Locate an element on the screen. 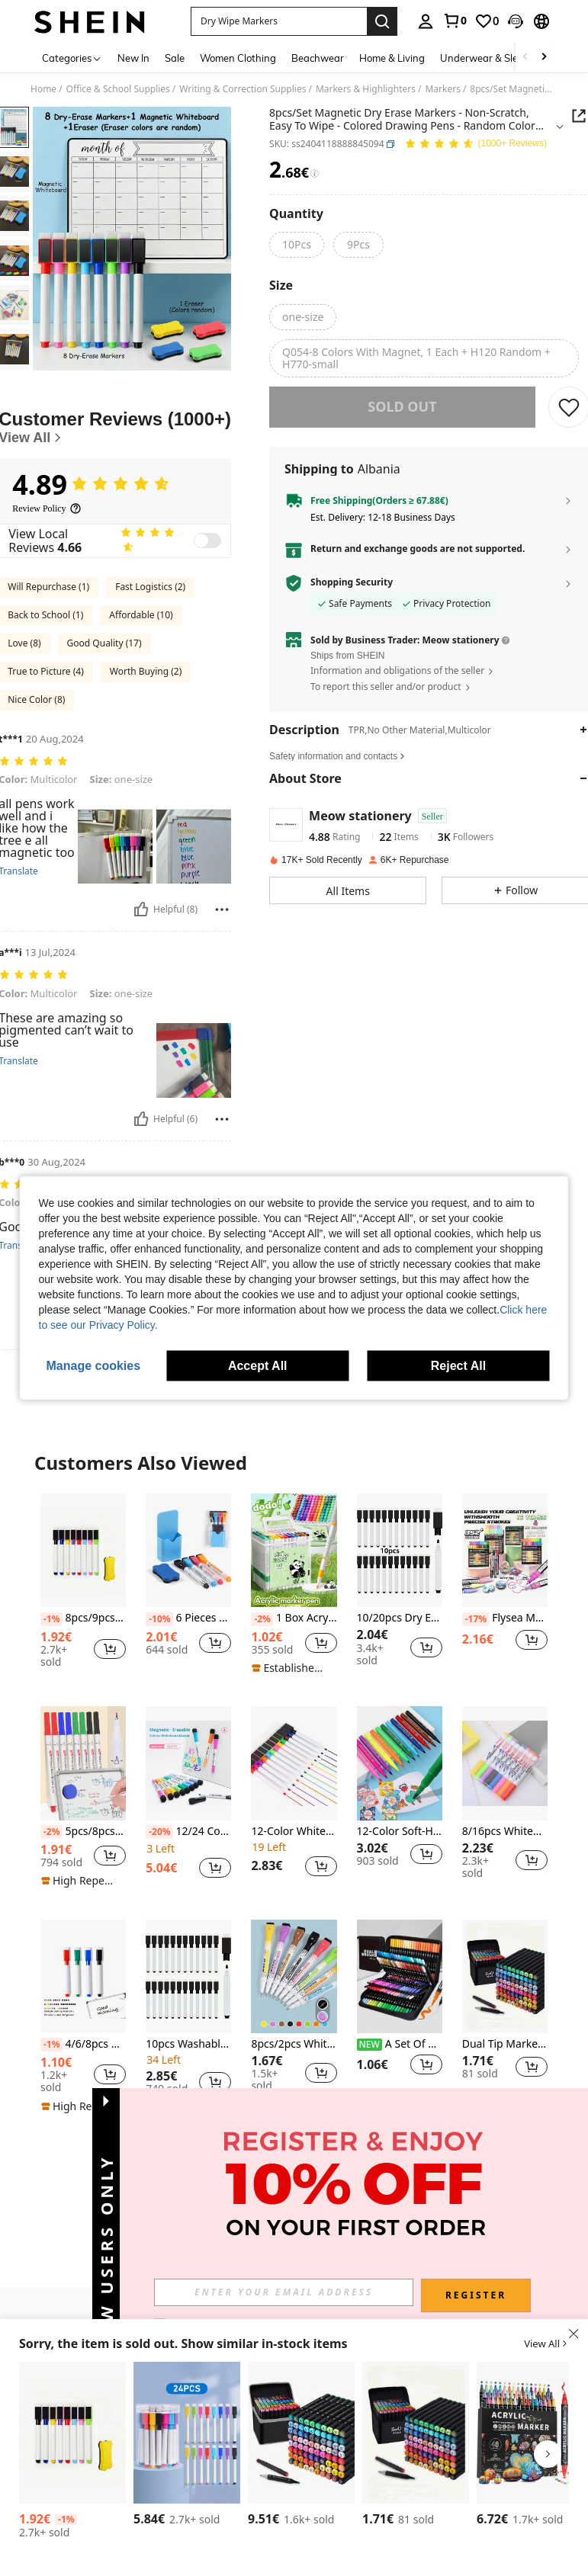 This screenshot has width=588, height=2576. [-20%] is located at coordinates (159, 1832).